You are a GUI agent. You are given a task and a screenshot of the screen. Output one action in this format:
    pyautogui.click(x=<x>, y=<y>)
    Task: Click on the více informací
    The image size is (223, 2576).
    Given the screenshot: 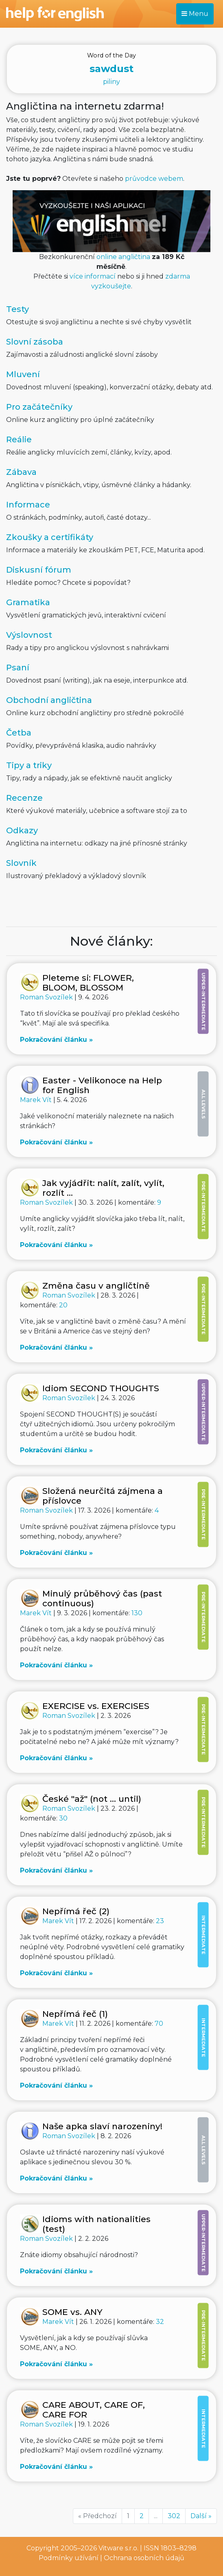 What is the action you would take?
    pyautogui.click(x=93, y=276)
    